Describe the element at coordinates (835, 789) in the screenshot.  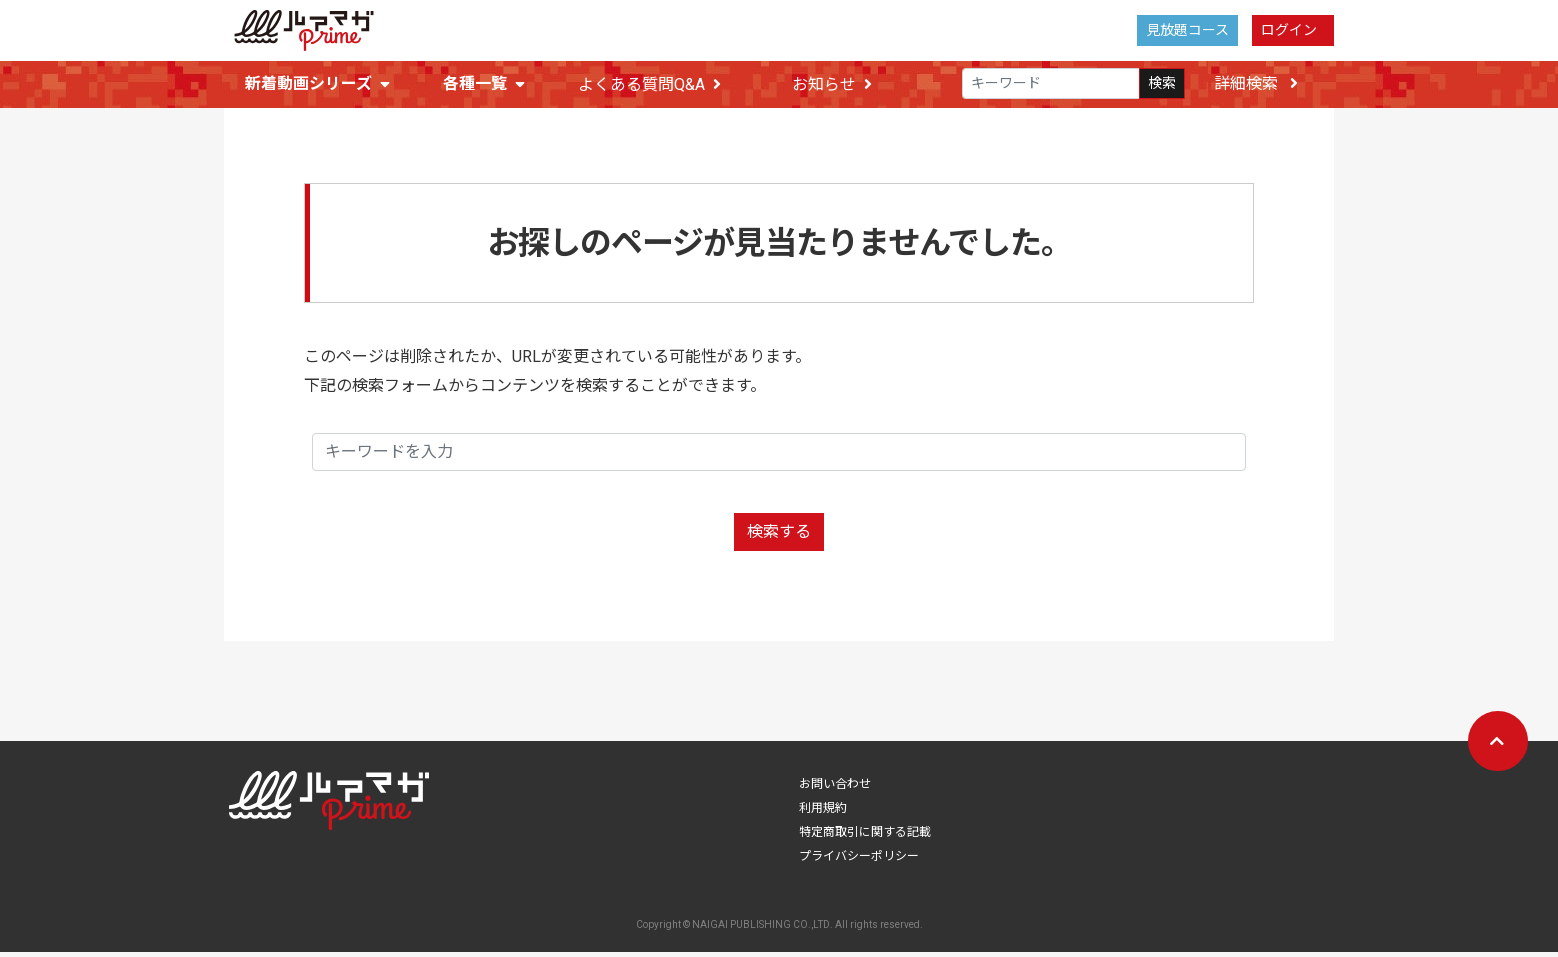
I see `お問い合わせ` at that location.